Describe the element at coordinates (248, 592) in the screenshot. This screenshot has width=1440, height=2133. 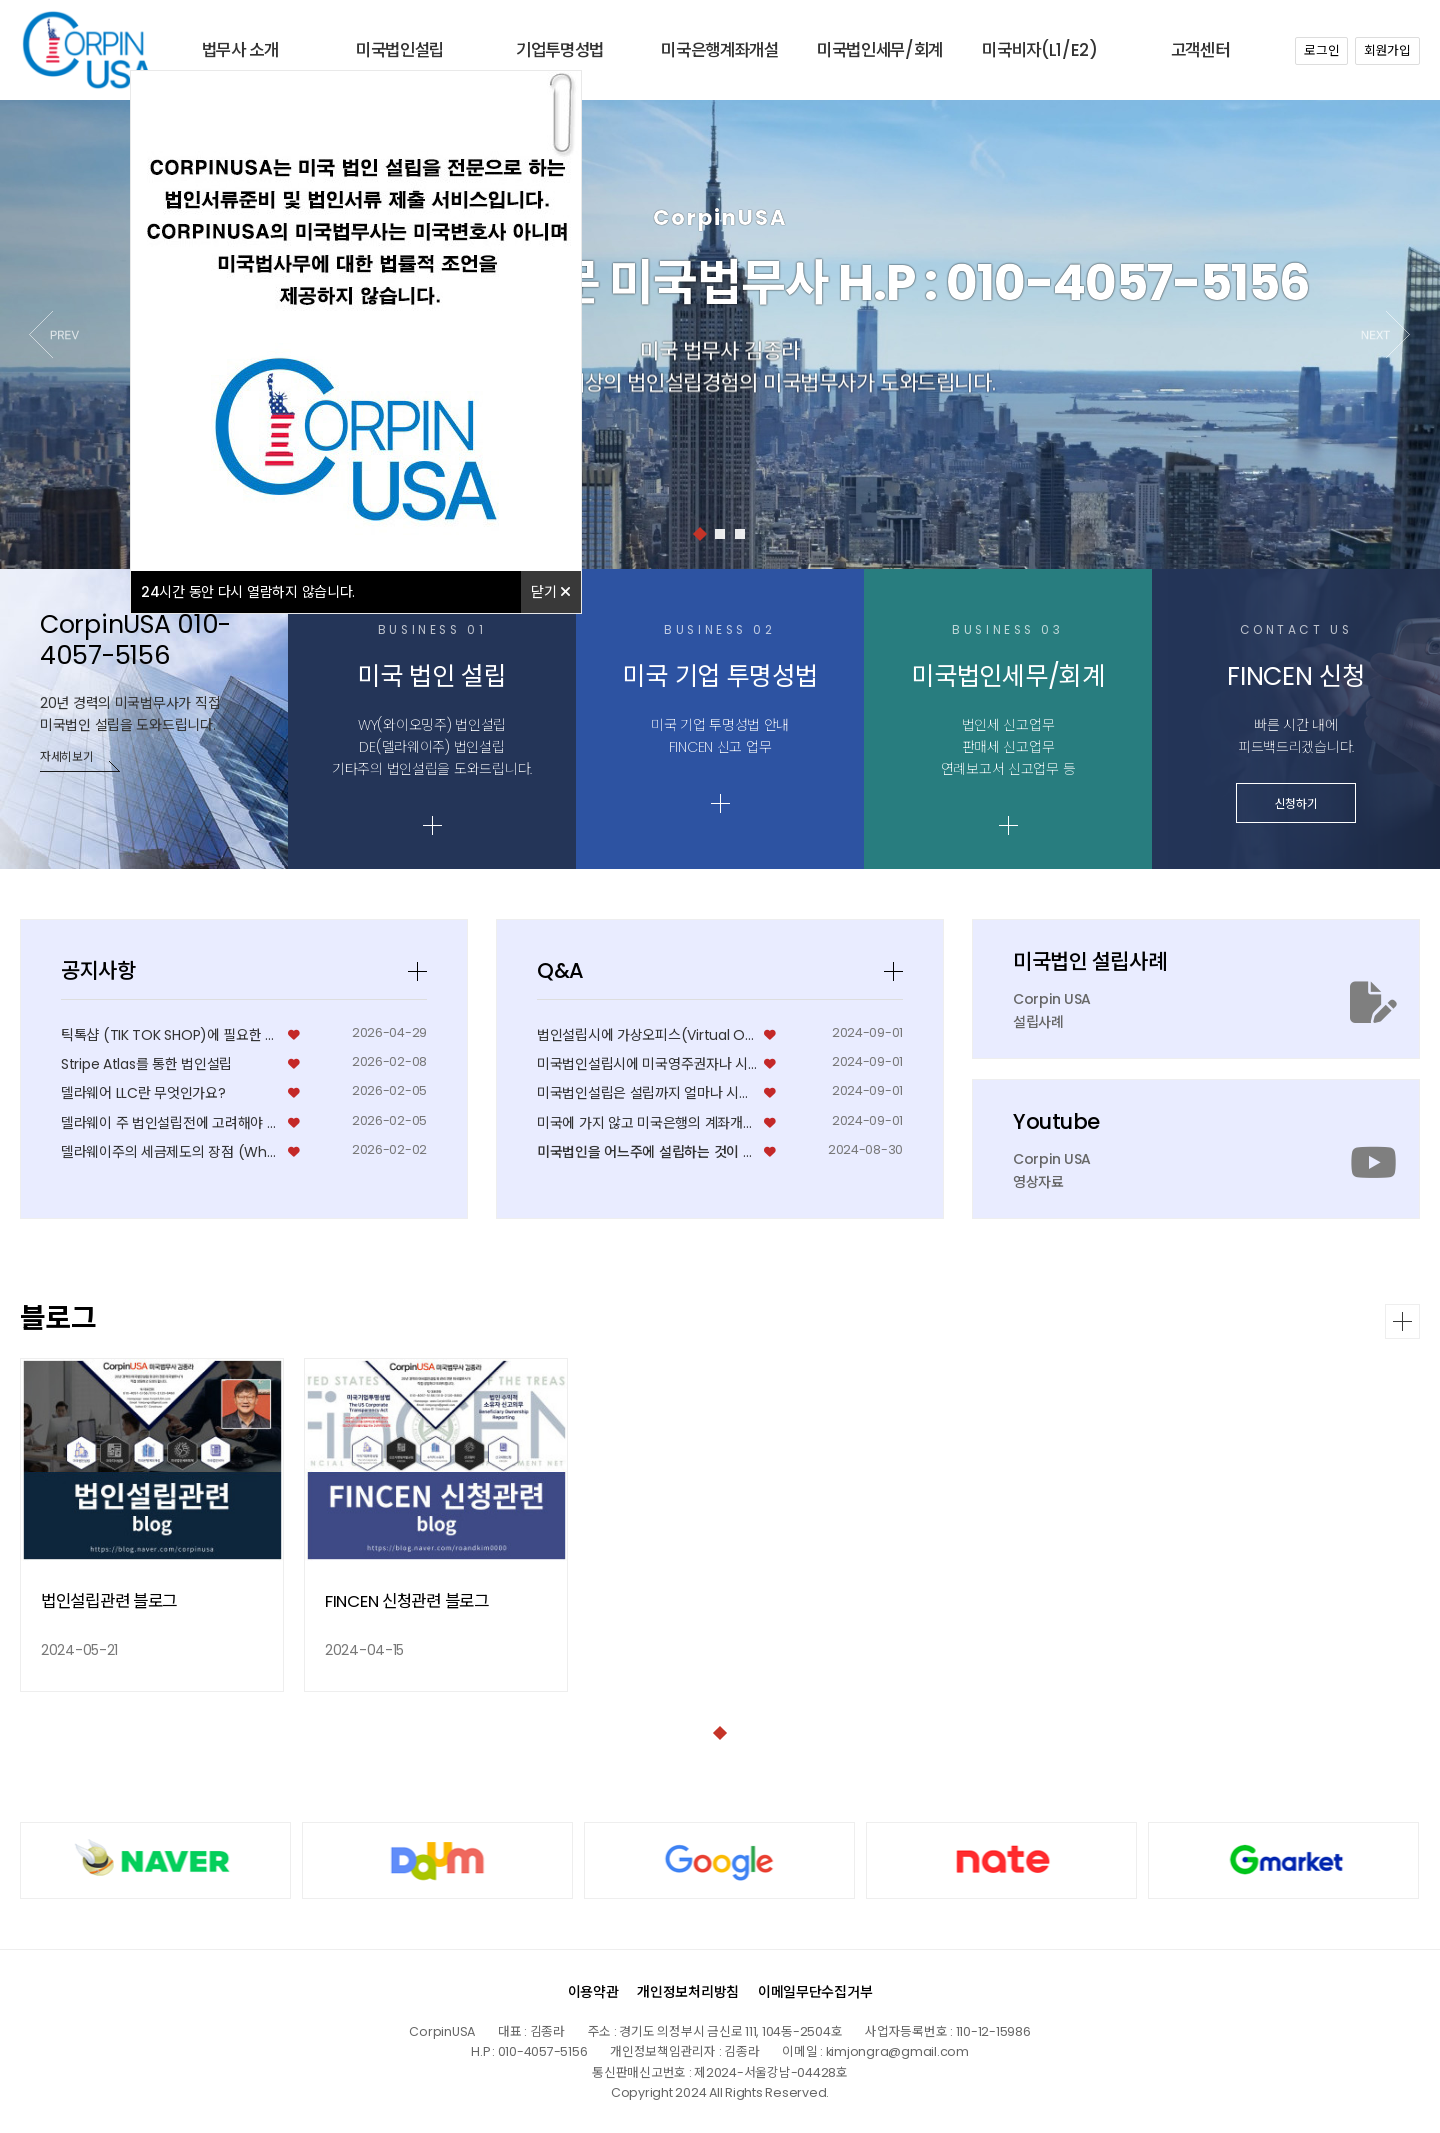
I see `시간 동안 다시 열람하지 않습니다.` at that location.